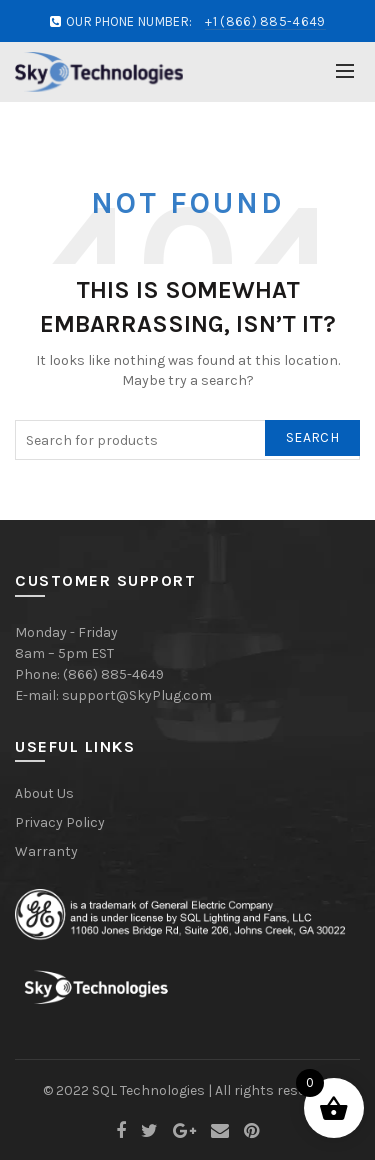 The image size is (375, 1160). I want to click on About Us, so click(44, 793).